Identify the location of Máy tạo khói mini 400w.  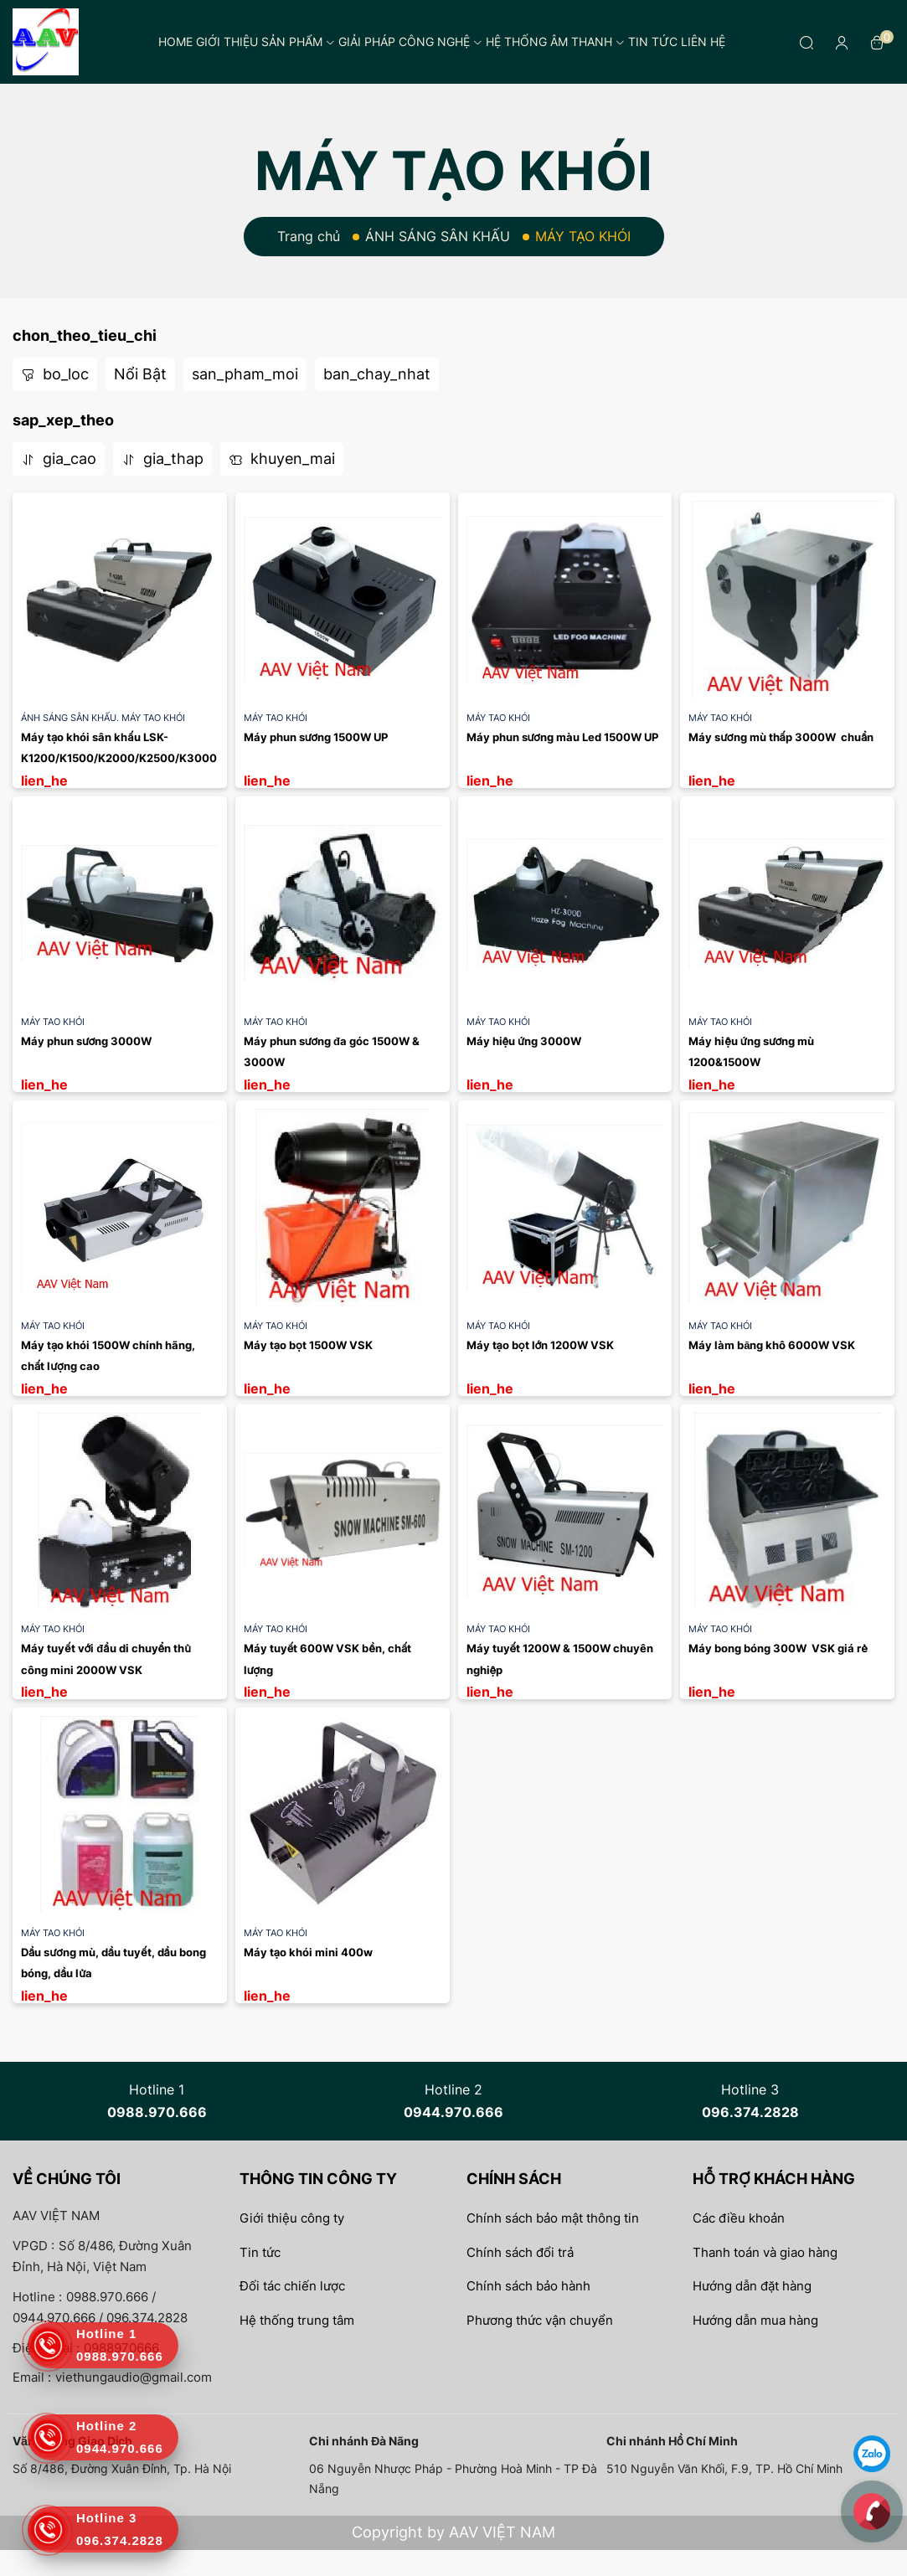
(308, 1952).